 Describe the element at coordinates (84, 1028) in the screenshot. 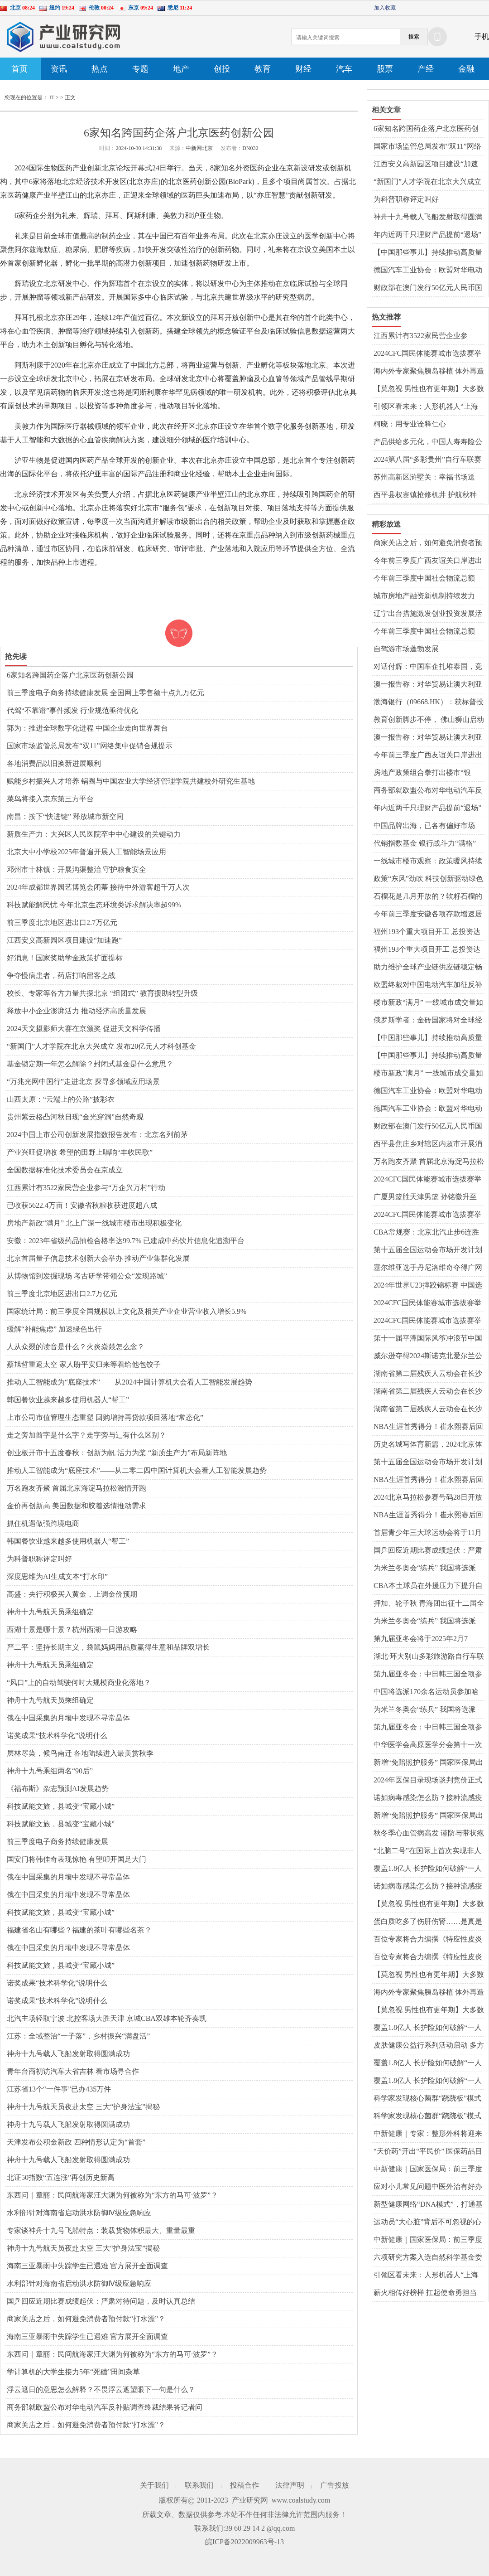

I see `2024天文摄影师大赛在京颁奖 促进天文科学传播` at that location.